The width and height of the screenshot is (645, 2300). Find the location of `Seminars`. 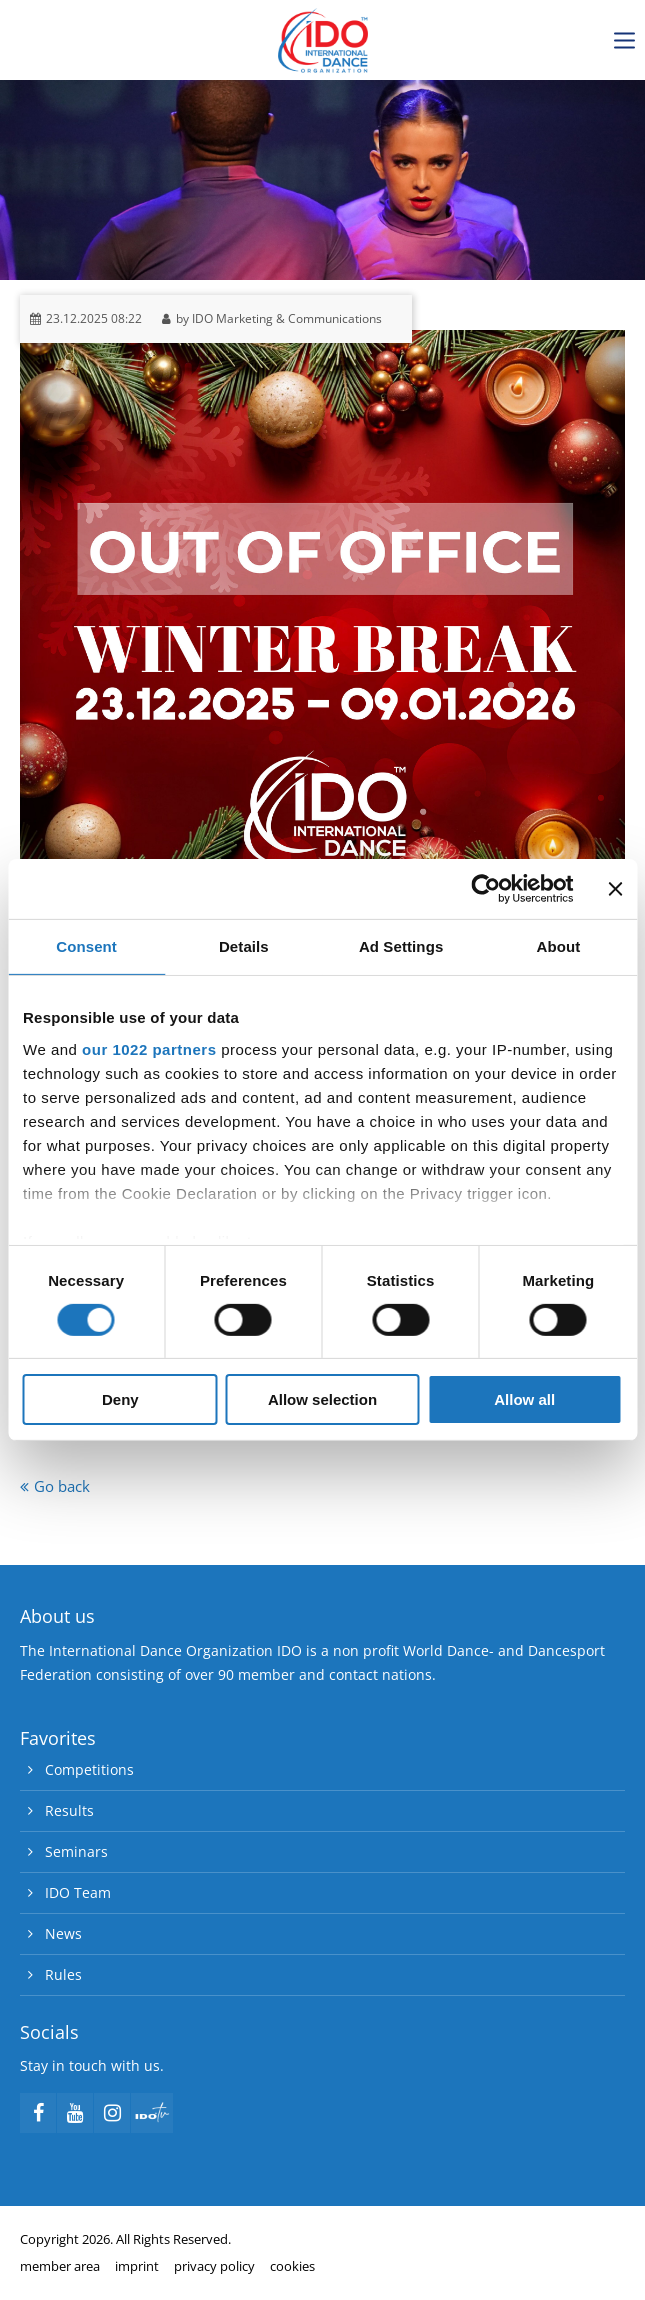

Seminars is located at coordinates (76, 1851).